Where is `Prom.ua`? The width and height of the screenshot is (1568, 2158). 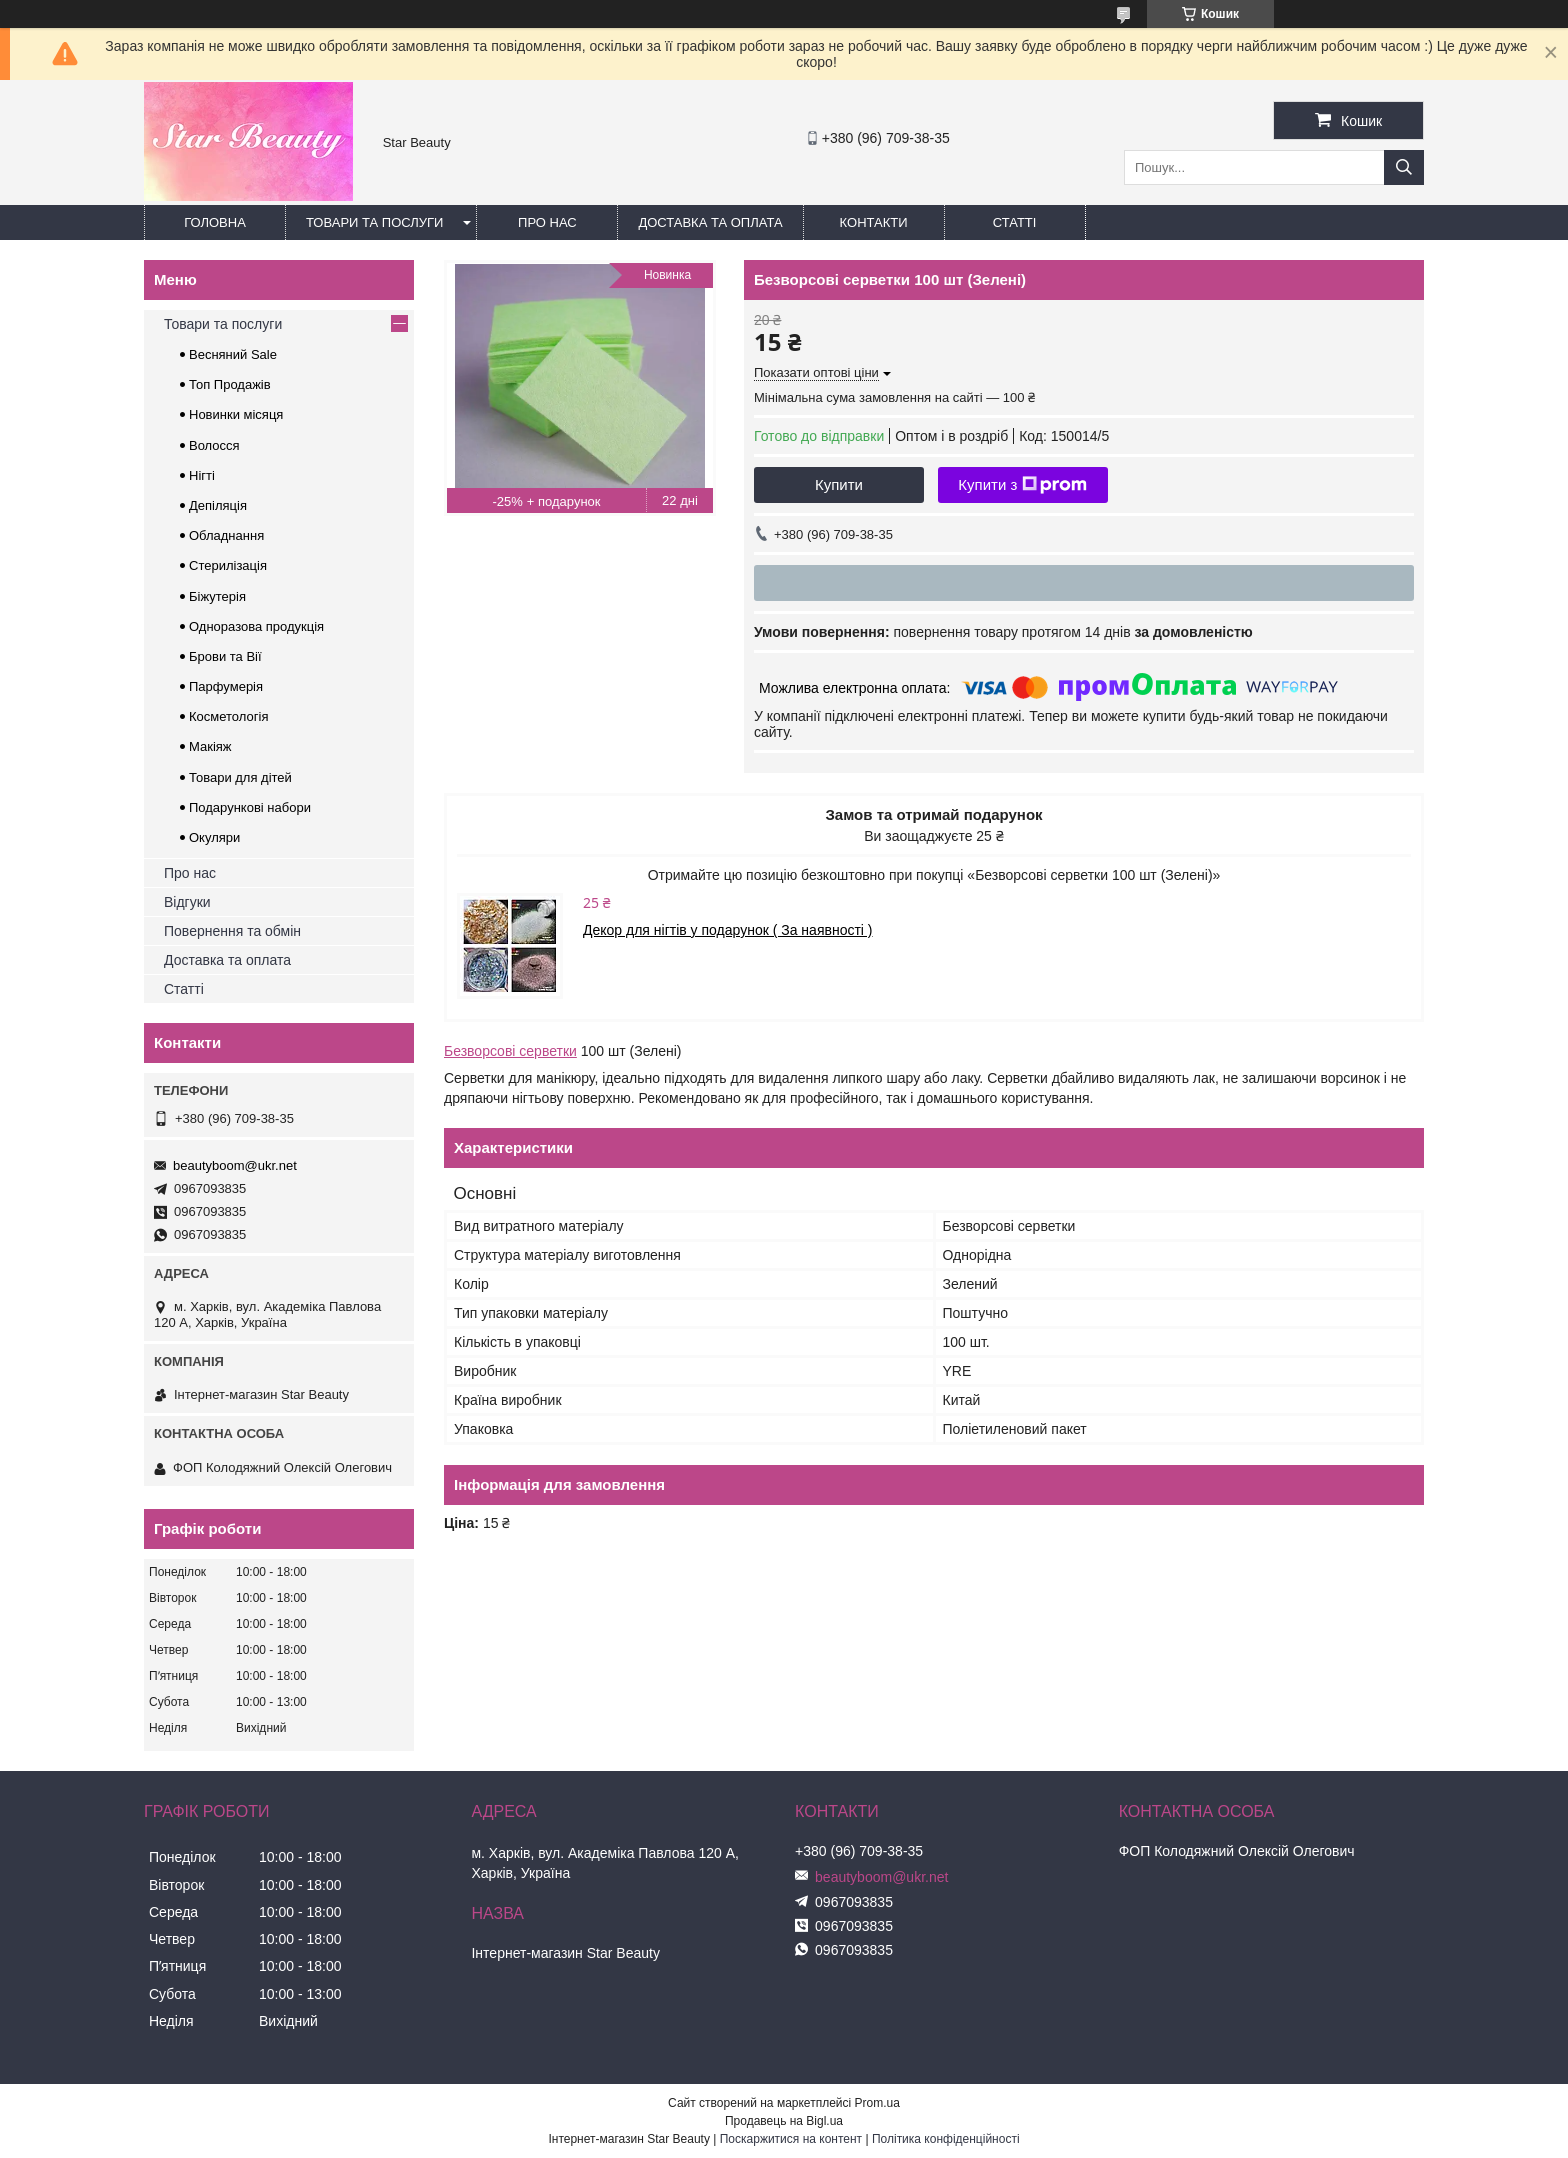 Prom.ua is located at coordinates (877, 2103).